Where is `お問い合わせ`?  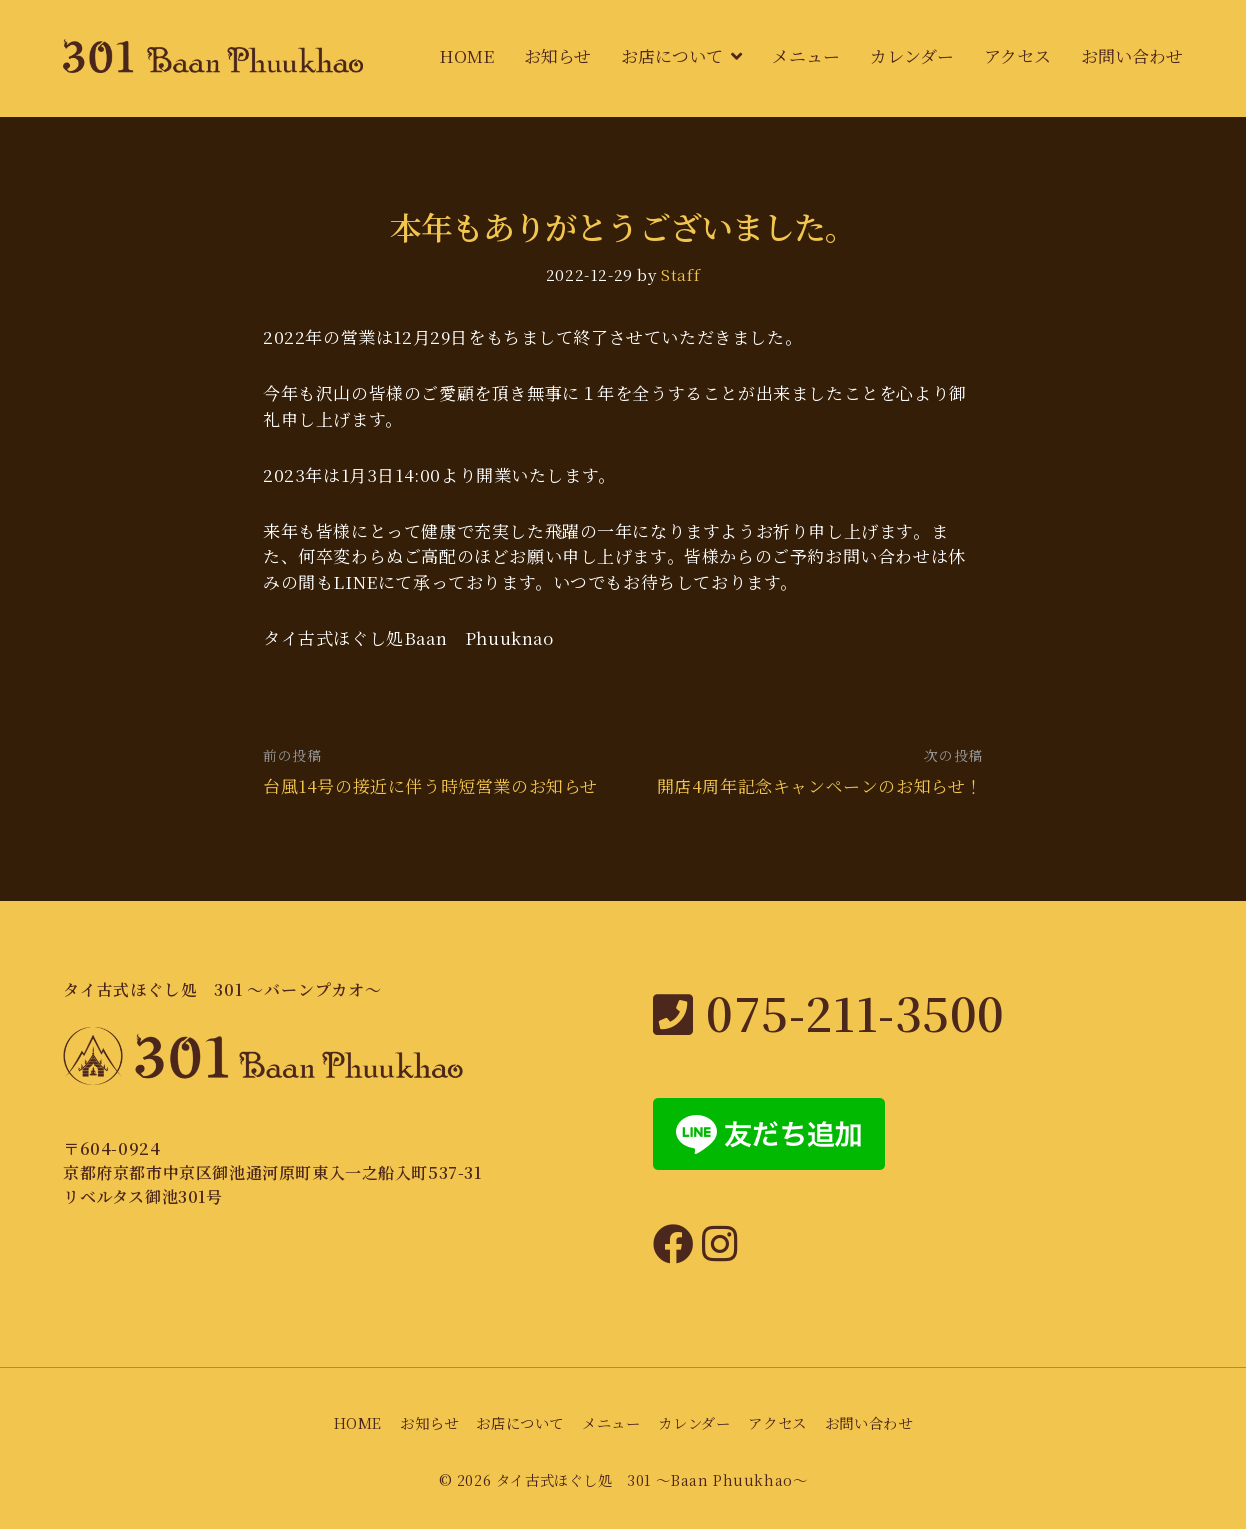 お問い合わせ is located at coordinates (1132, 55).